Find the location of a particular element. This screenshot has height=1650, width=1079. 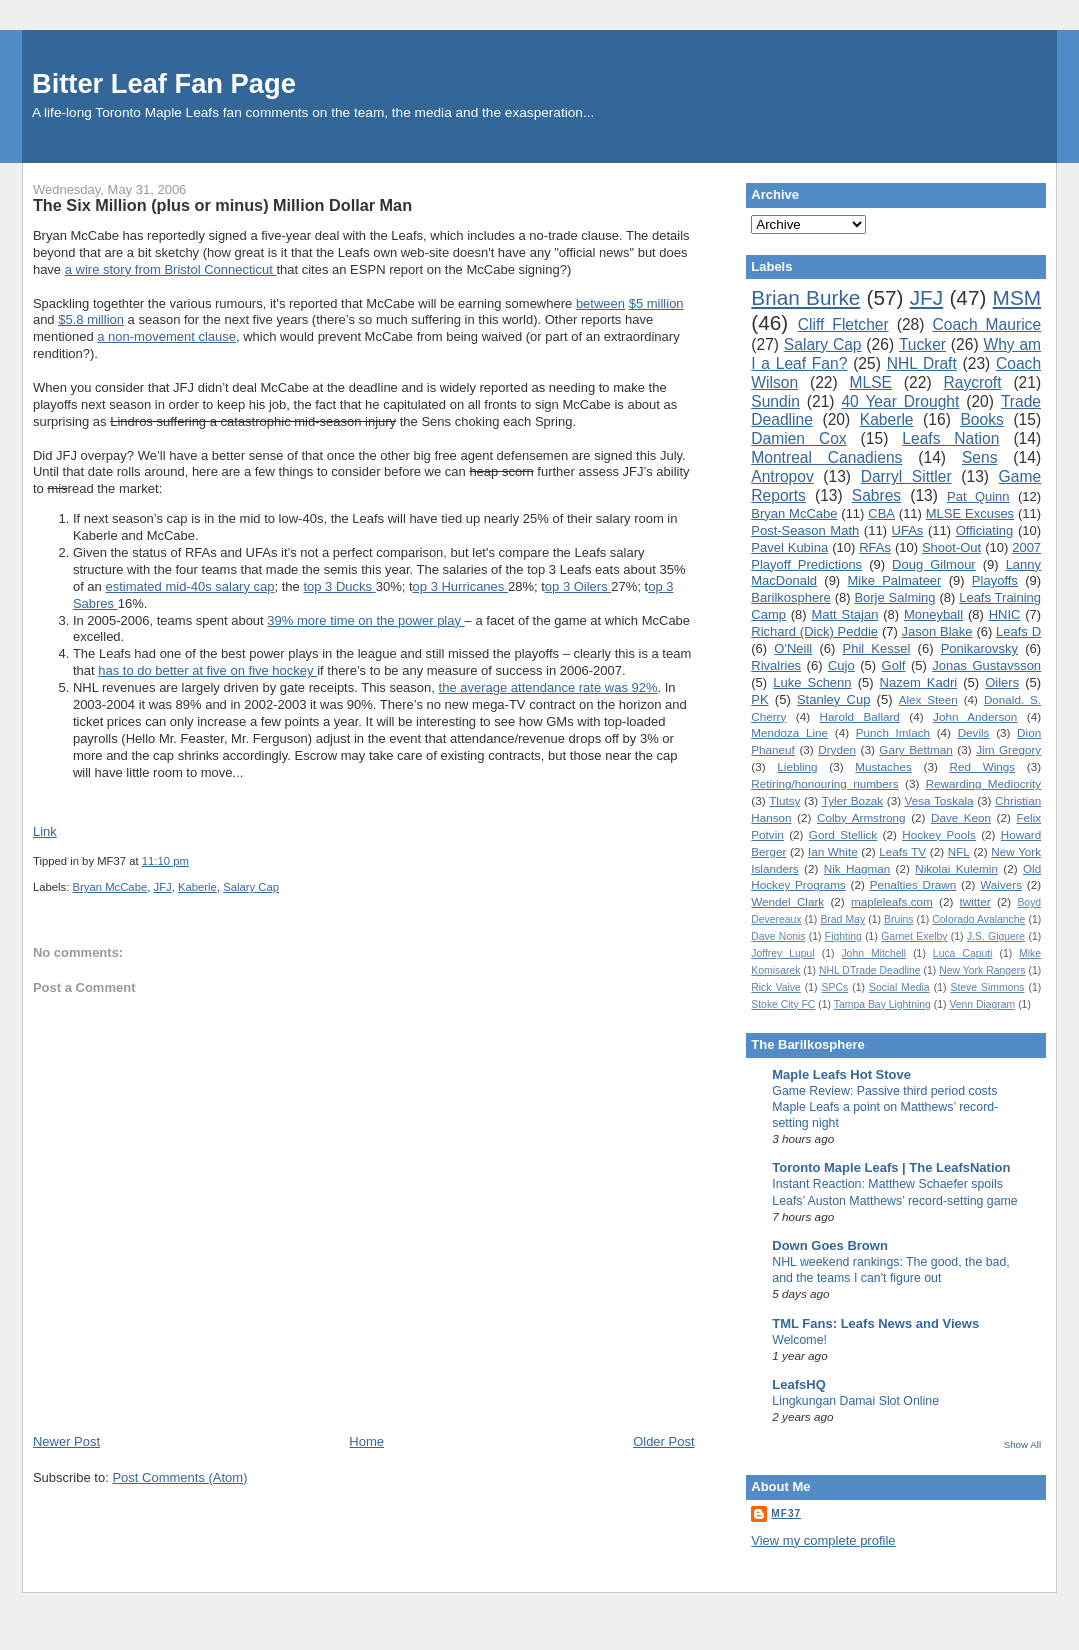

Tyler Bozak is located at coordinates (852, 800).